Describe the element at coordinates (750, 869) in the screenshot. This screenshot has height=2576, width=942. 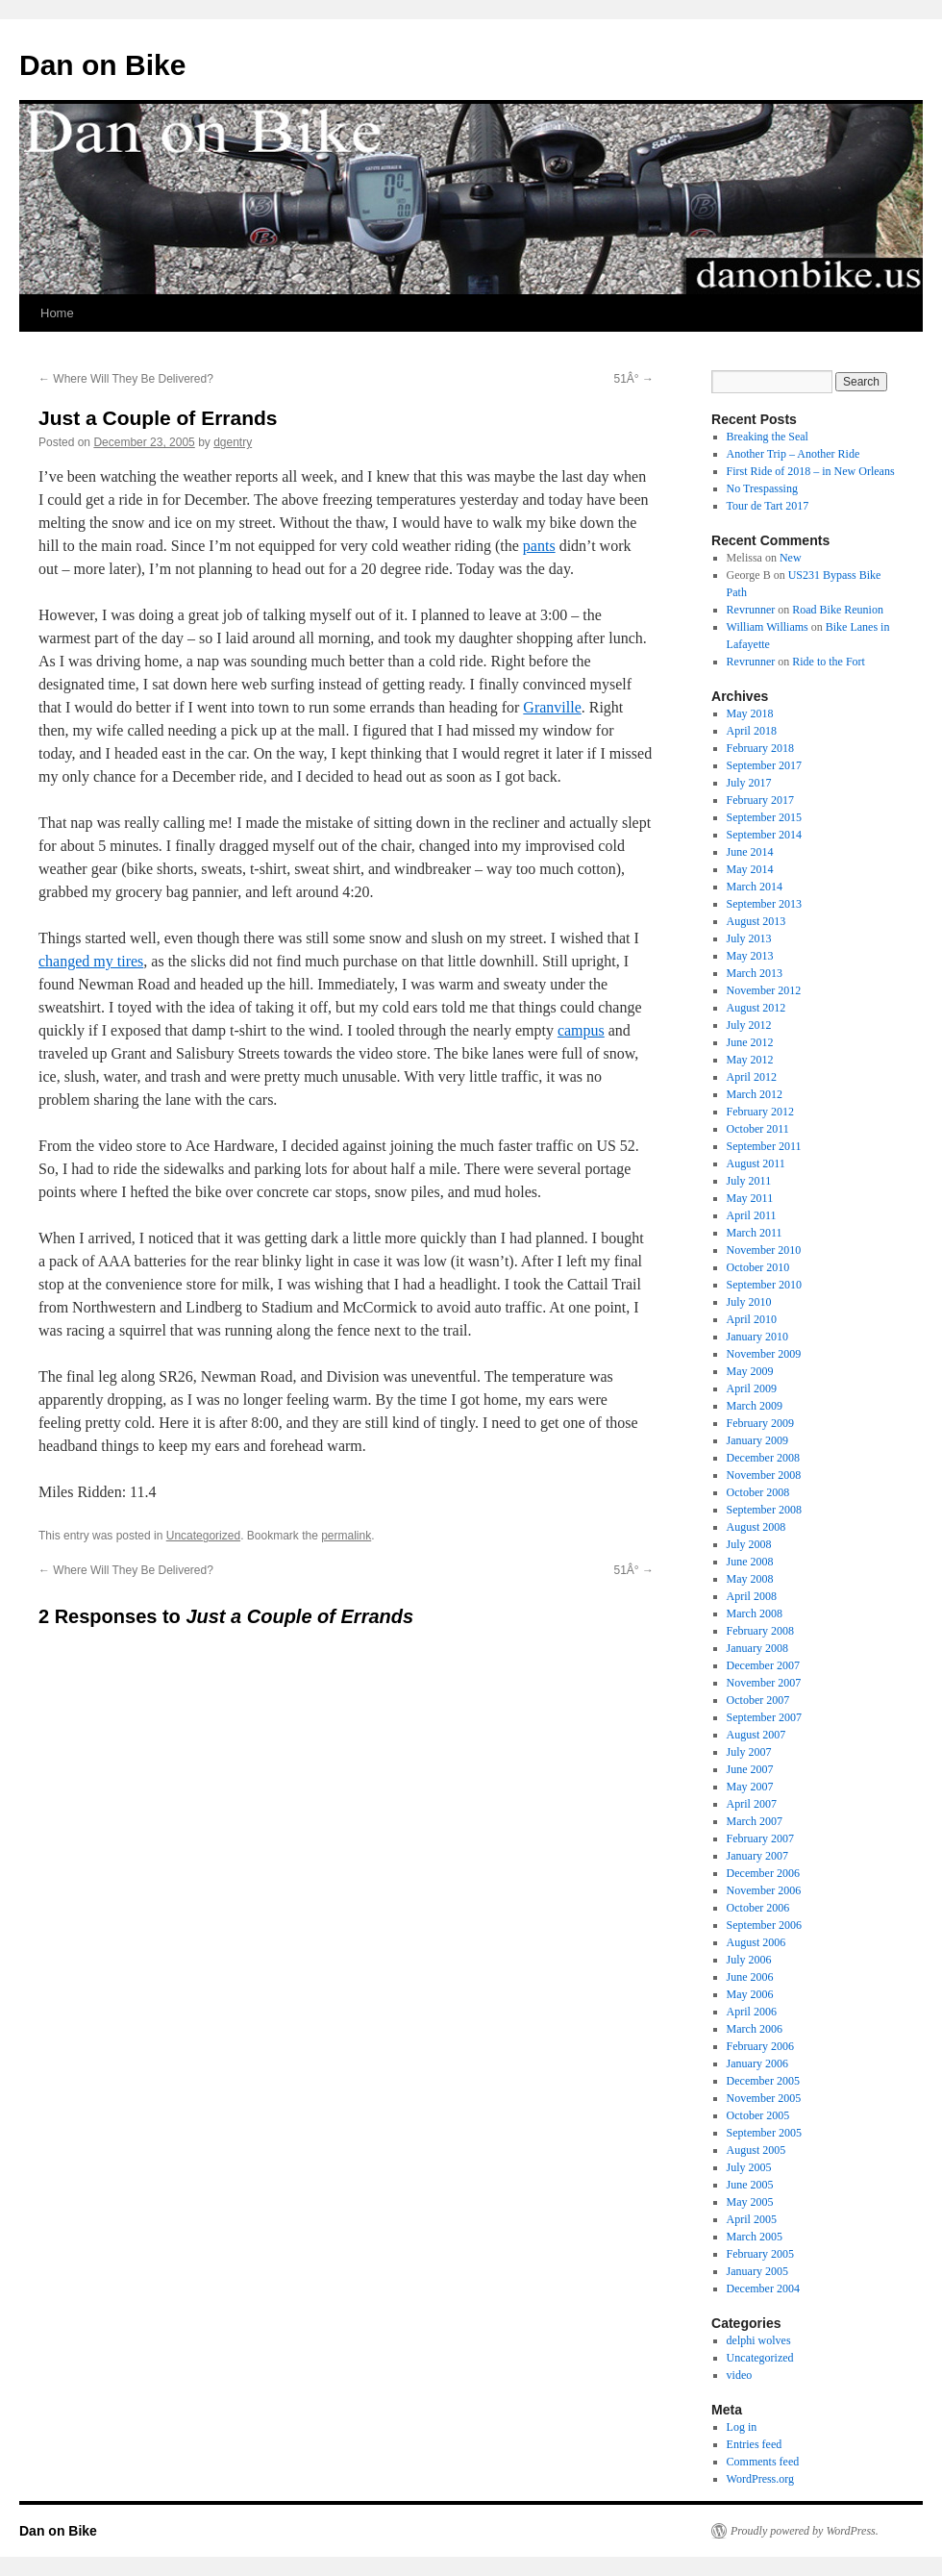
I see `May 2014` at that location.